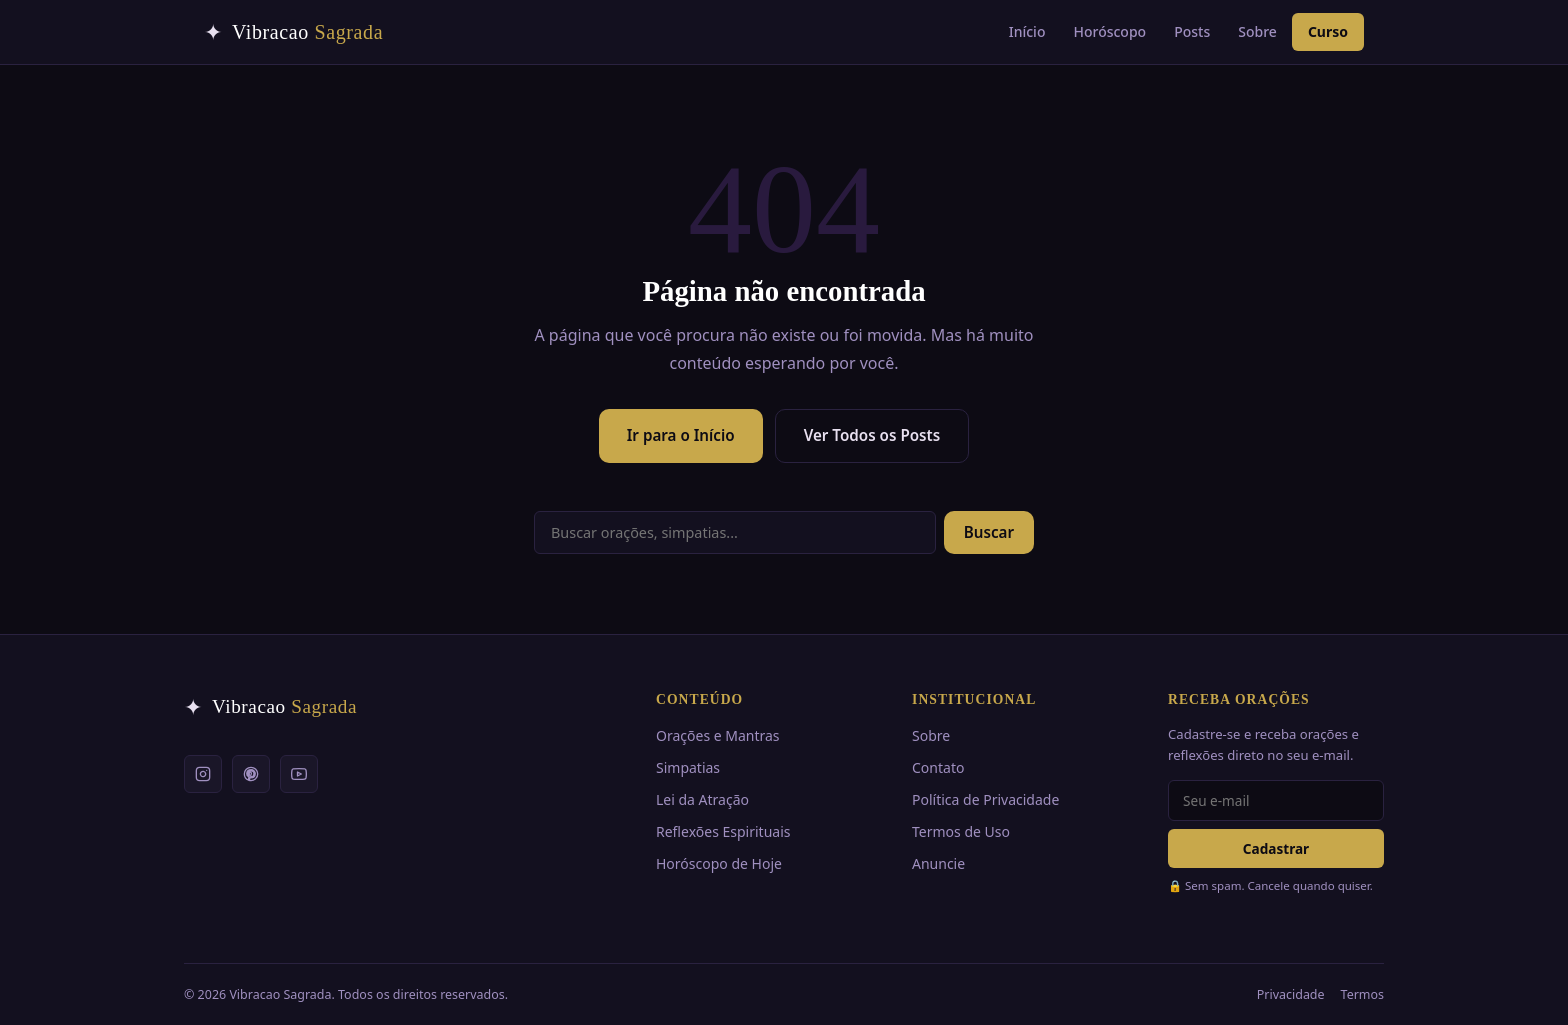 The width and height of the screenshot is (1568, 1025). Describe the element at coordinates (1257, 31) in the screenshot. I see `Sobre` at that location.